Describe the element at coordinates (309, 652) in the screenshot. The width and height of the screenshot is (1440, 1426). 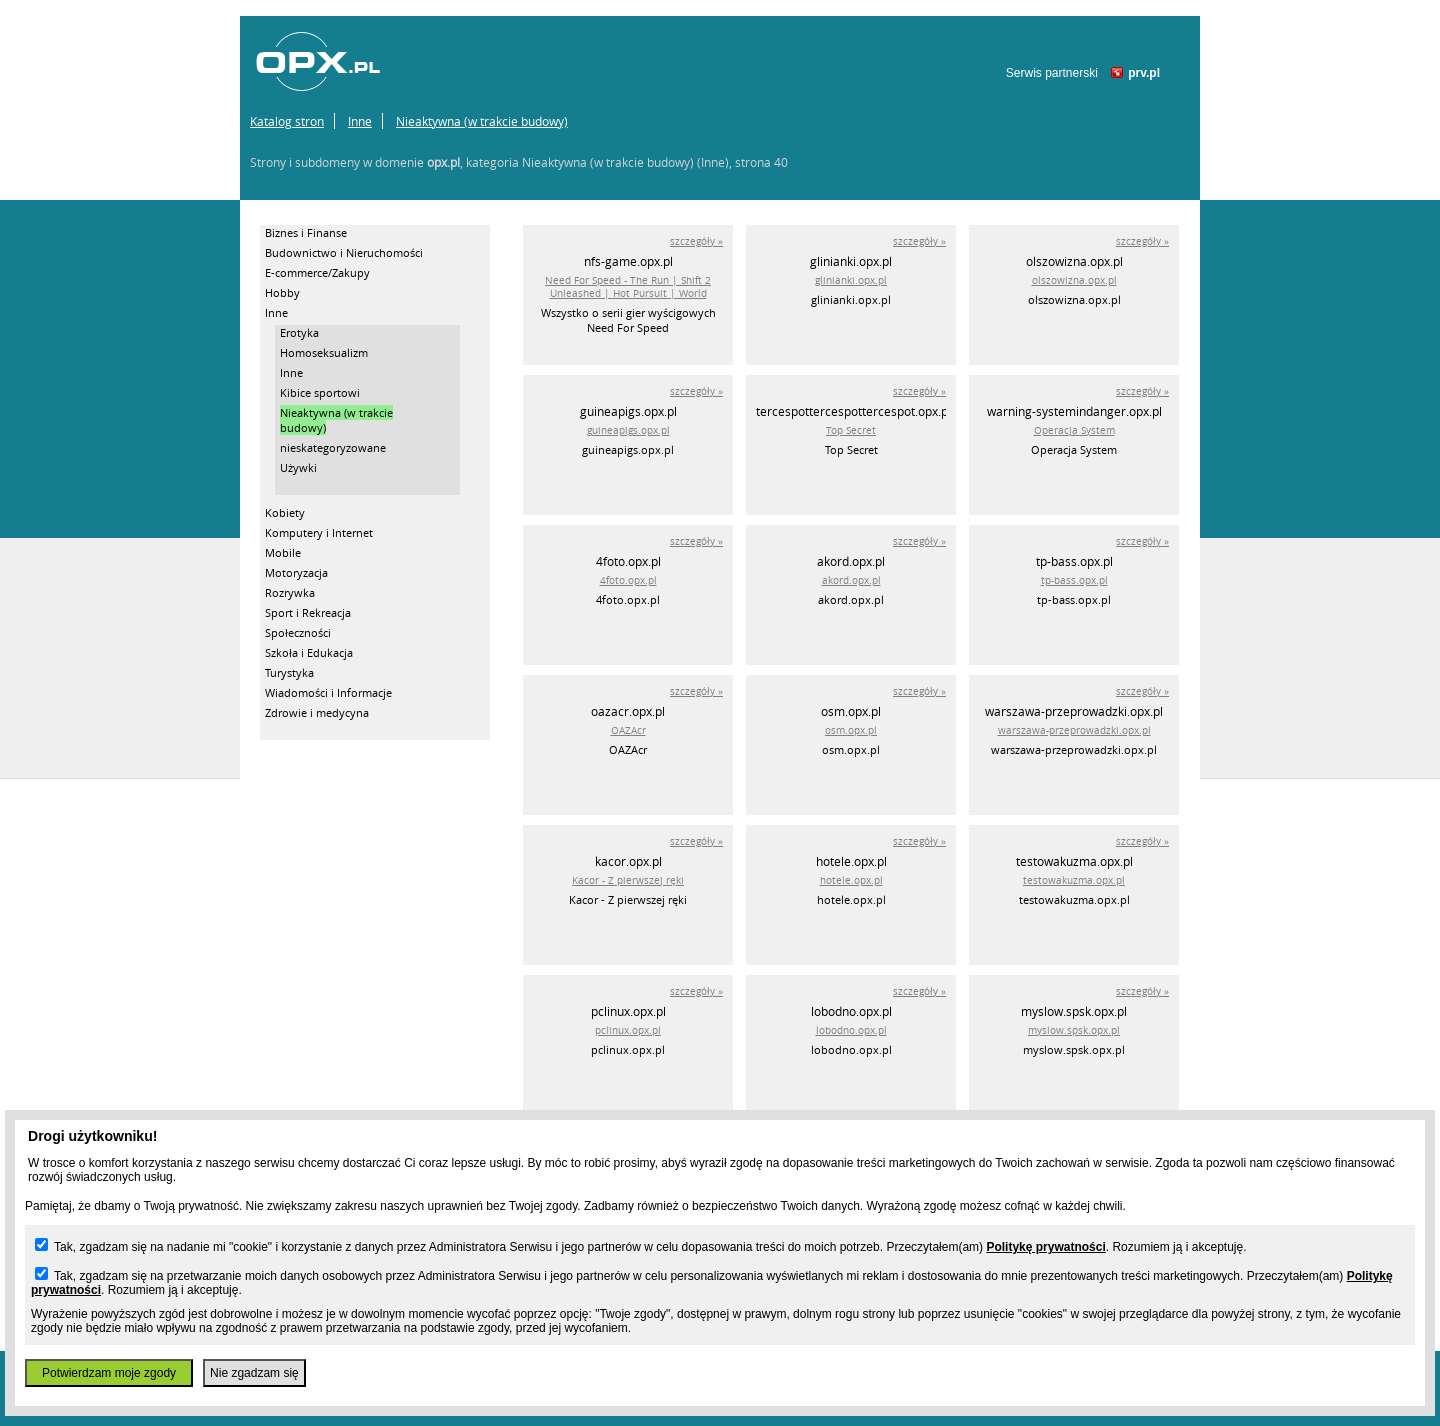
I see `Szkoła i Edukacja` at that location.